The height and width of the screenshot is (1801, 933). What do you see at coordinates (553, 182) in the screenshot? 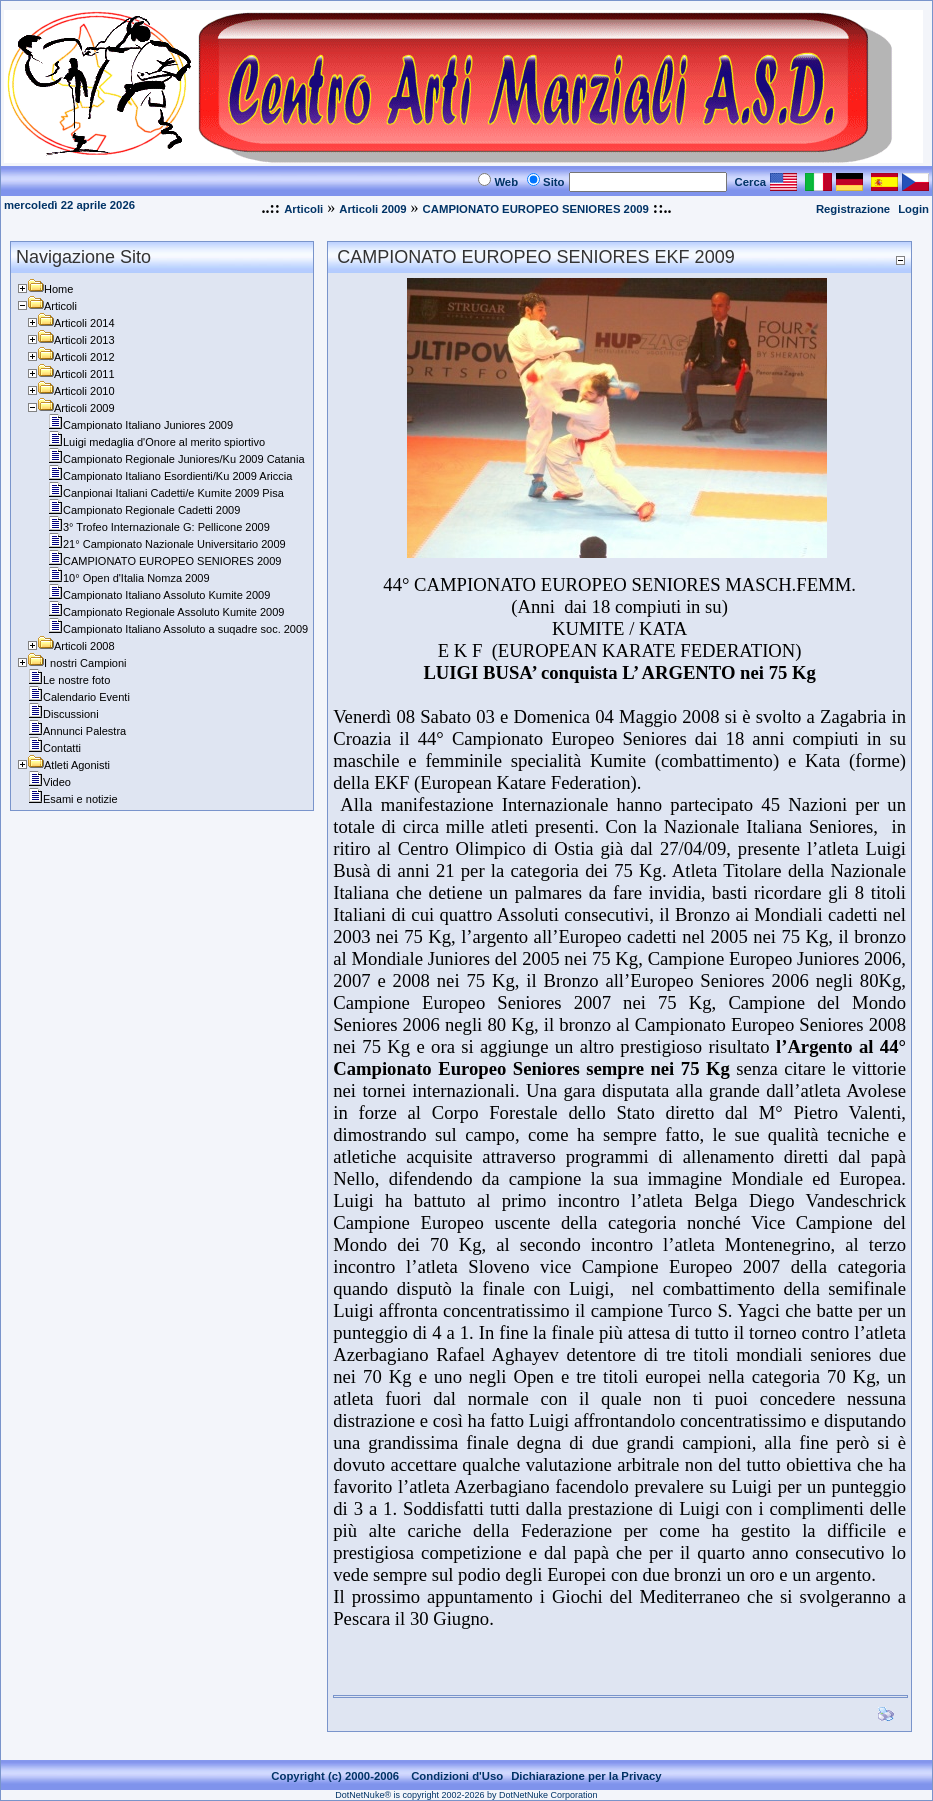
I see `Sito` at bounding box center [553, 182].